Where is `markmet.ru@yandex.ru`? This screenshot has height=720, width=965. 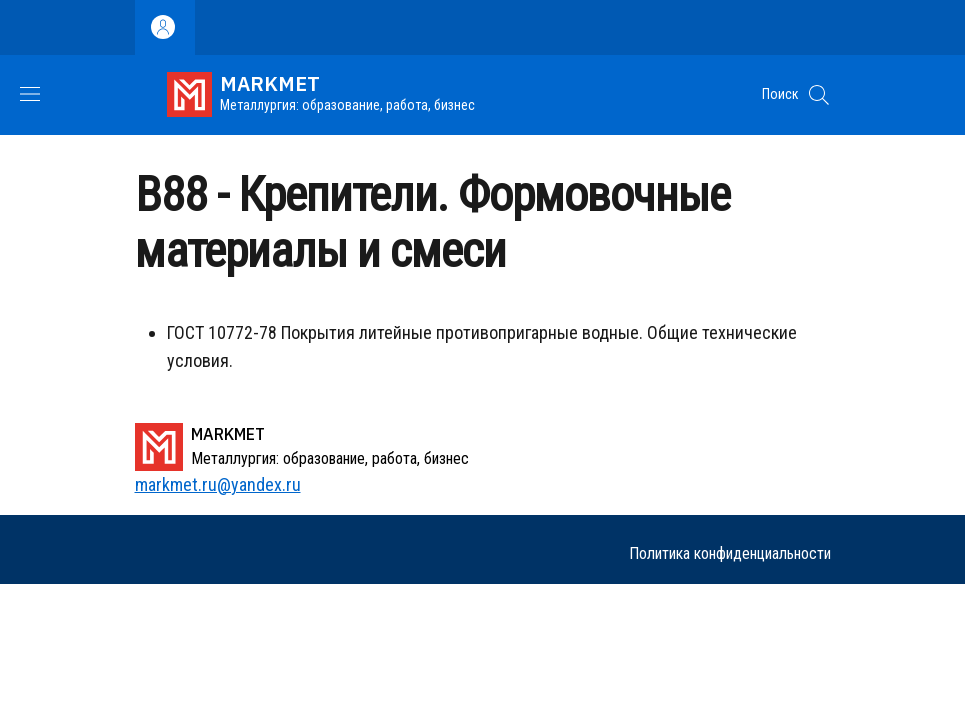
markmet.ru@yandex.ru is located at coordinates (218, 484).